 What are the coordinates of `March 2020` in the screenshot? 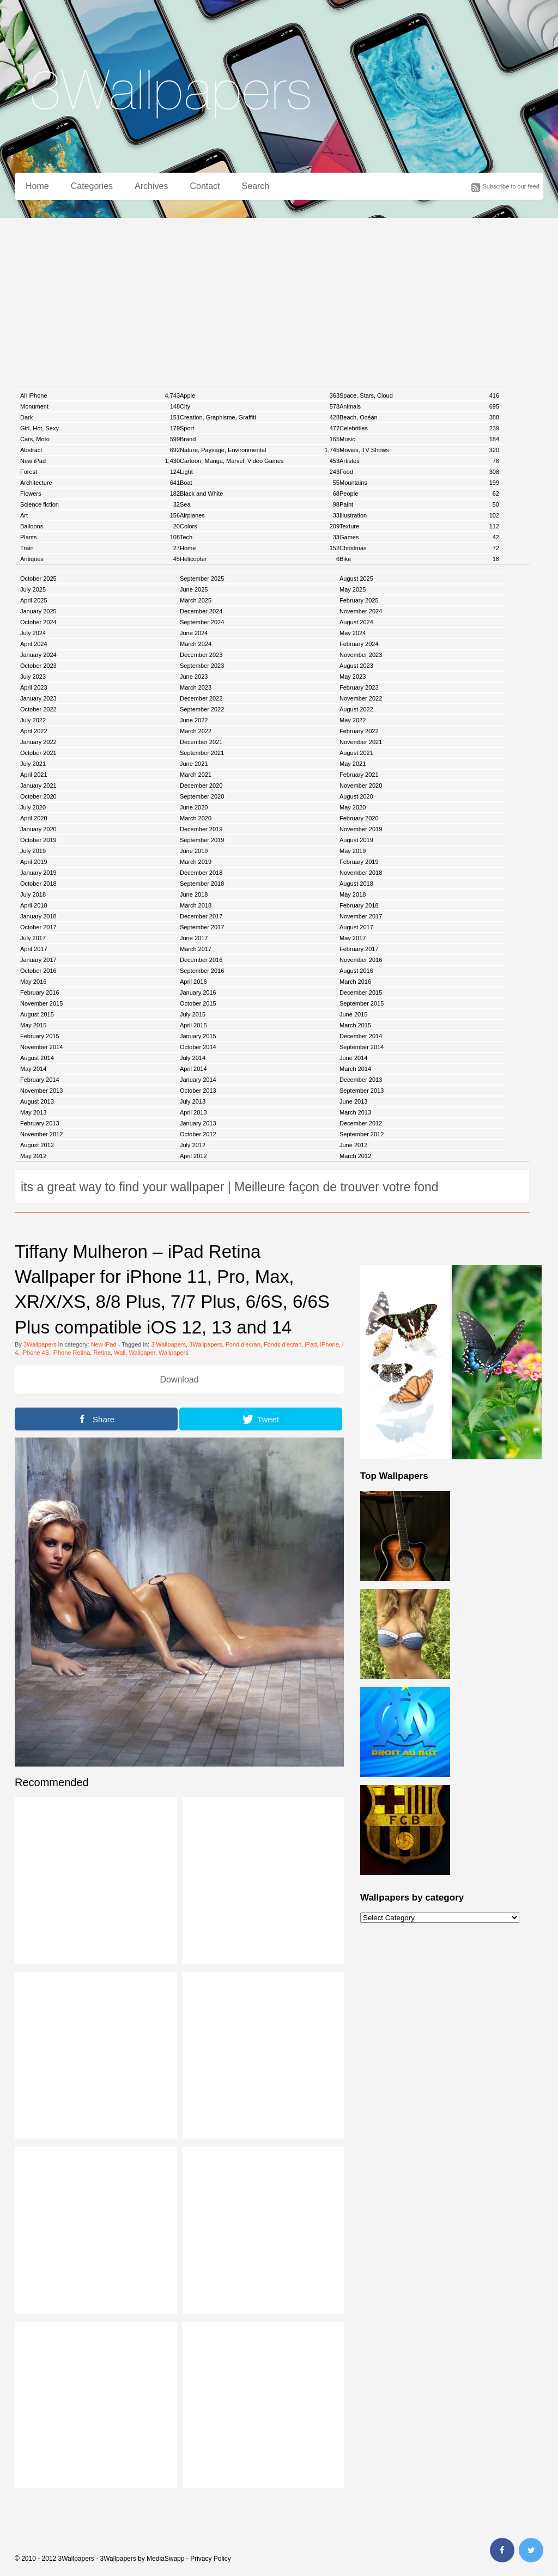 It's located at (195, 818).